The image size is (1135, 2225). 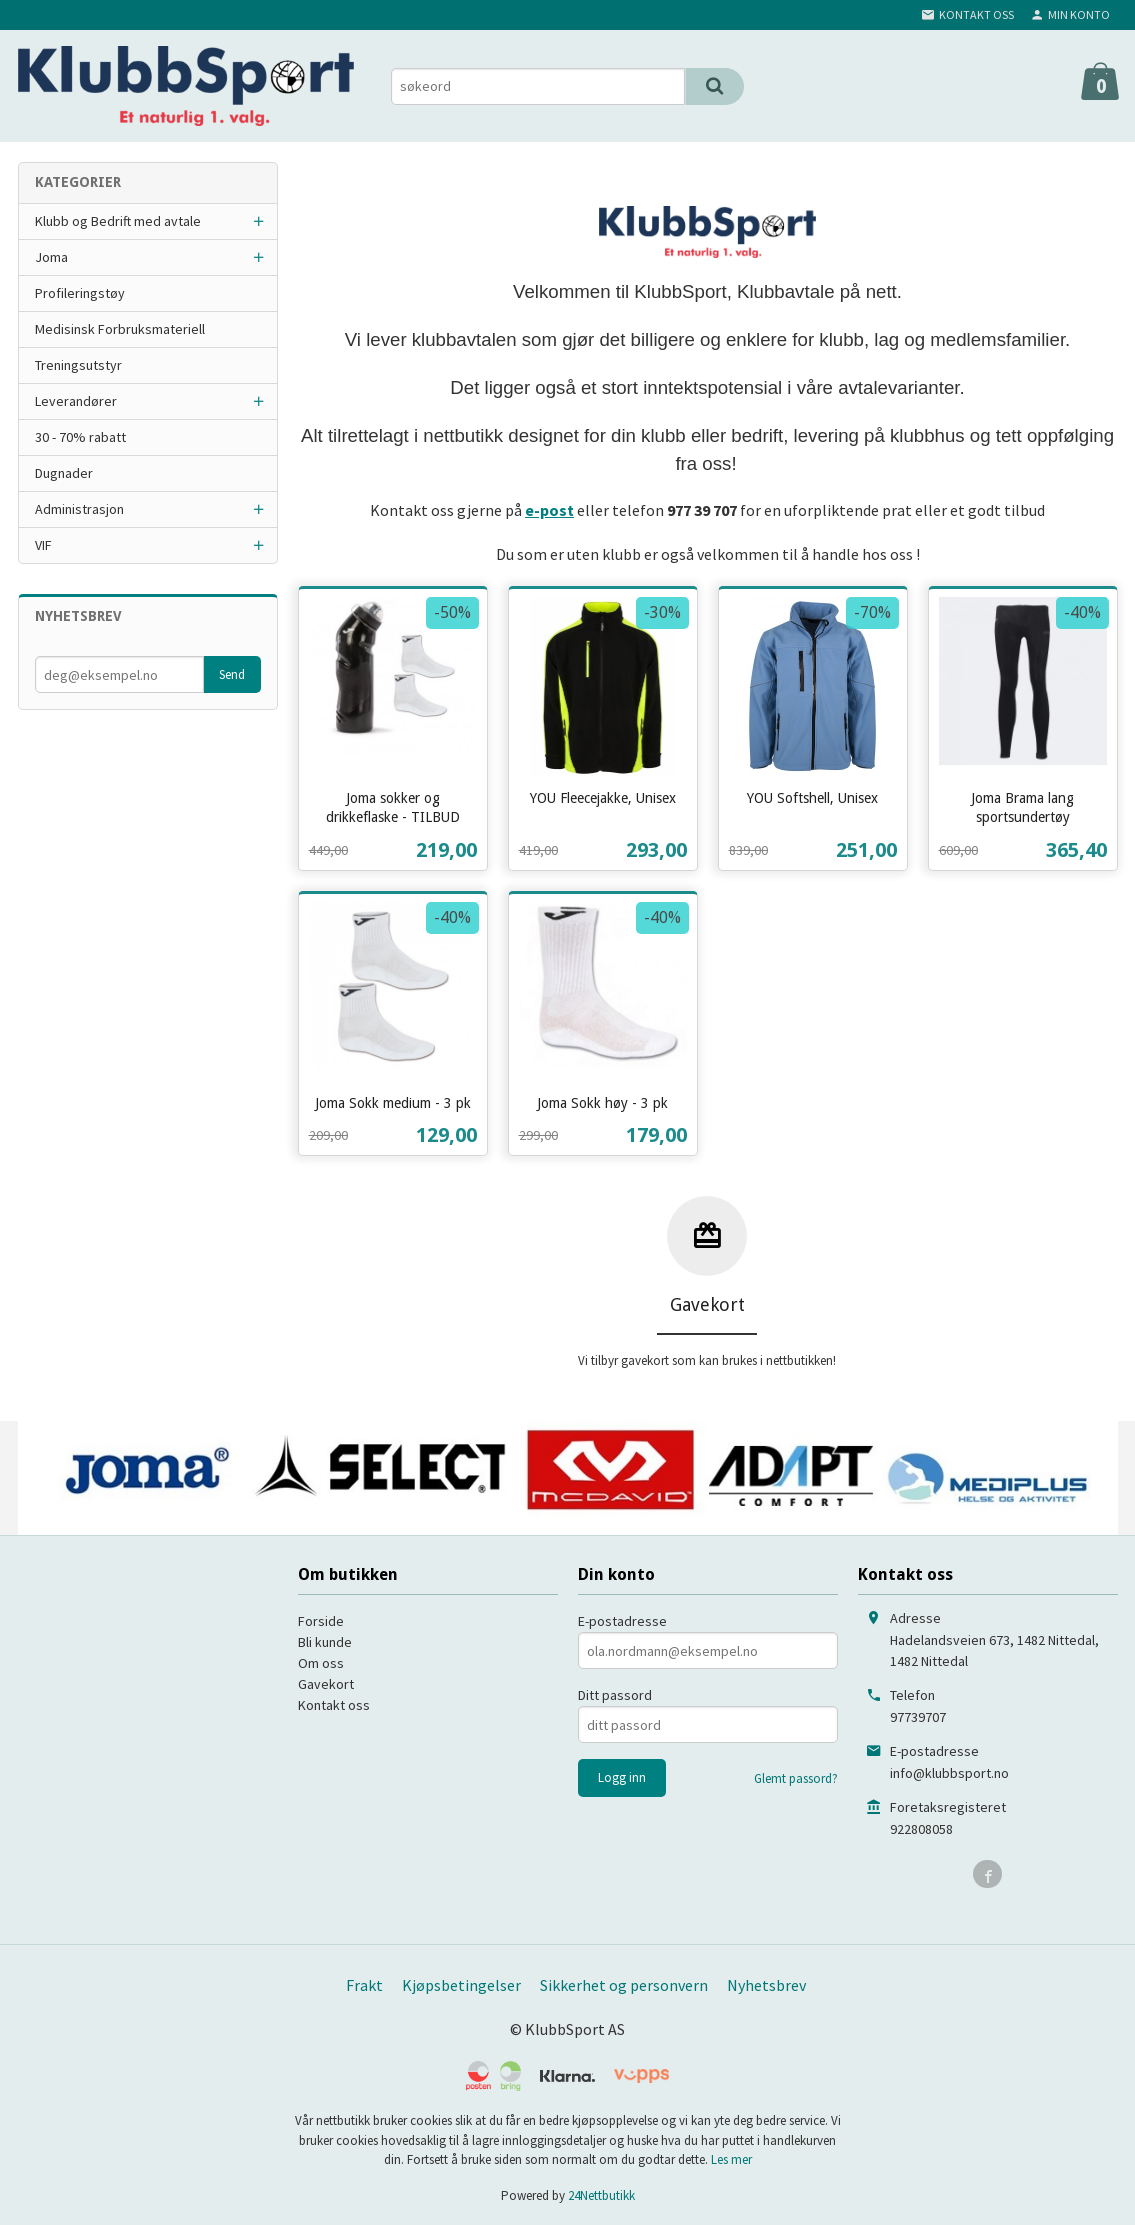 I want to click on Leverandører, so click(x=76, y=401).